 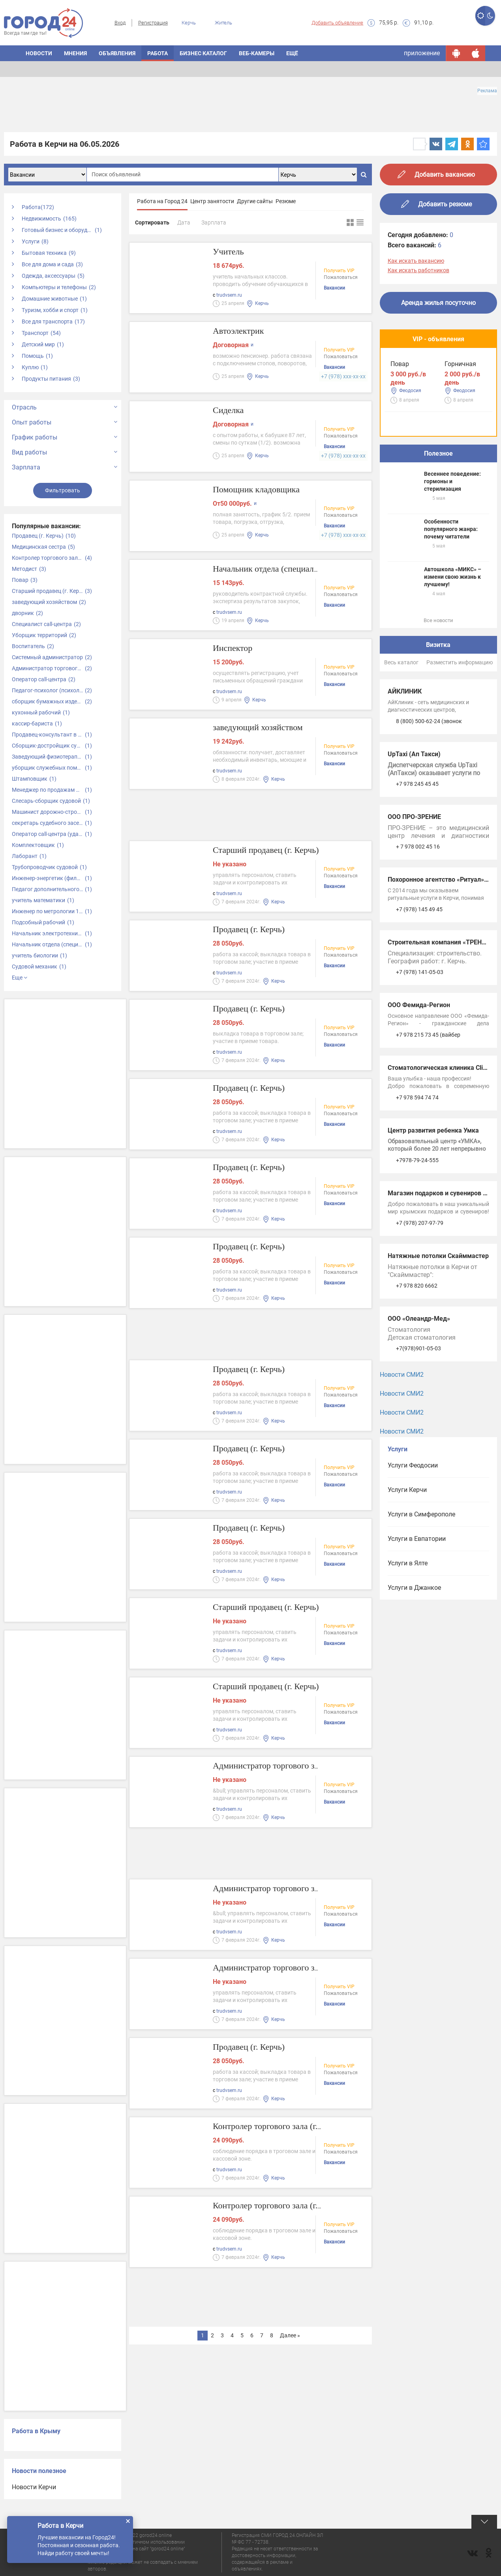 I want to click on Резюме, so click(x=286, y=201).